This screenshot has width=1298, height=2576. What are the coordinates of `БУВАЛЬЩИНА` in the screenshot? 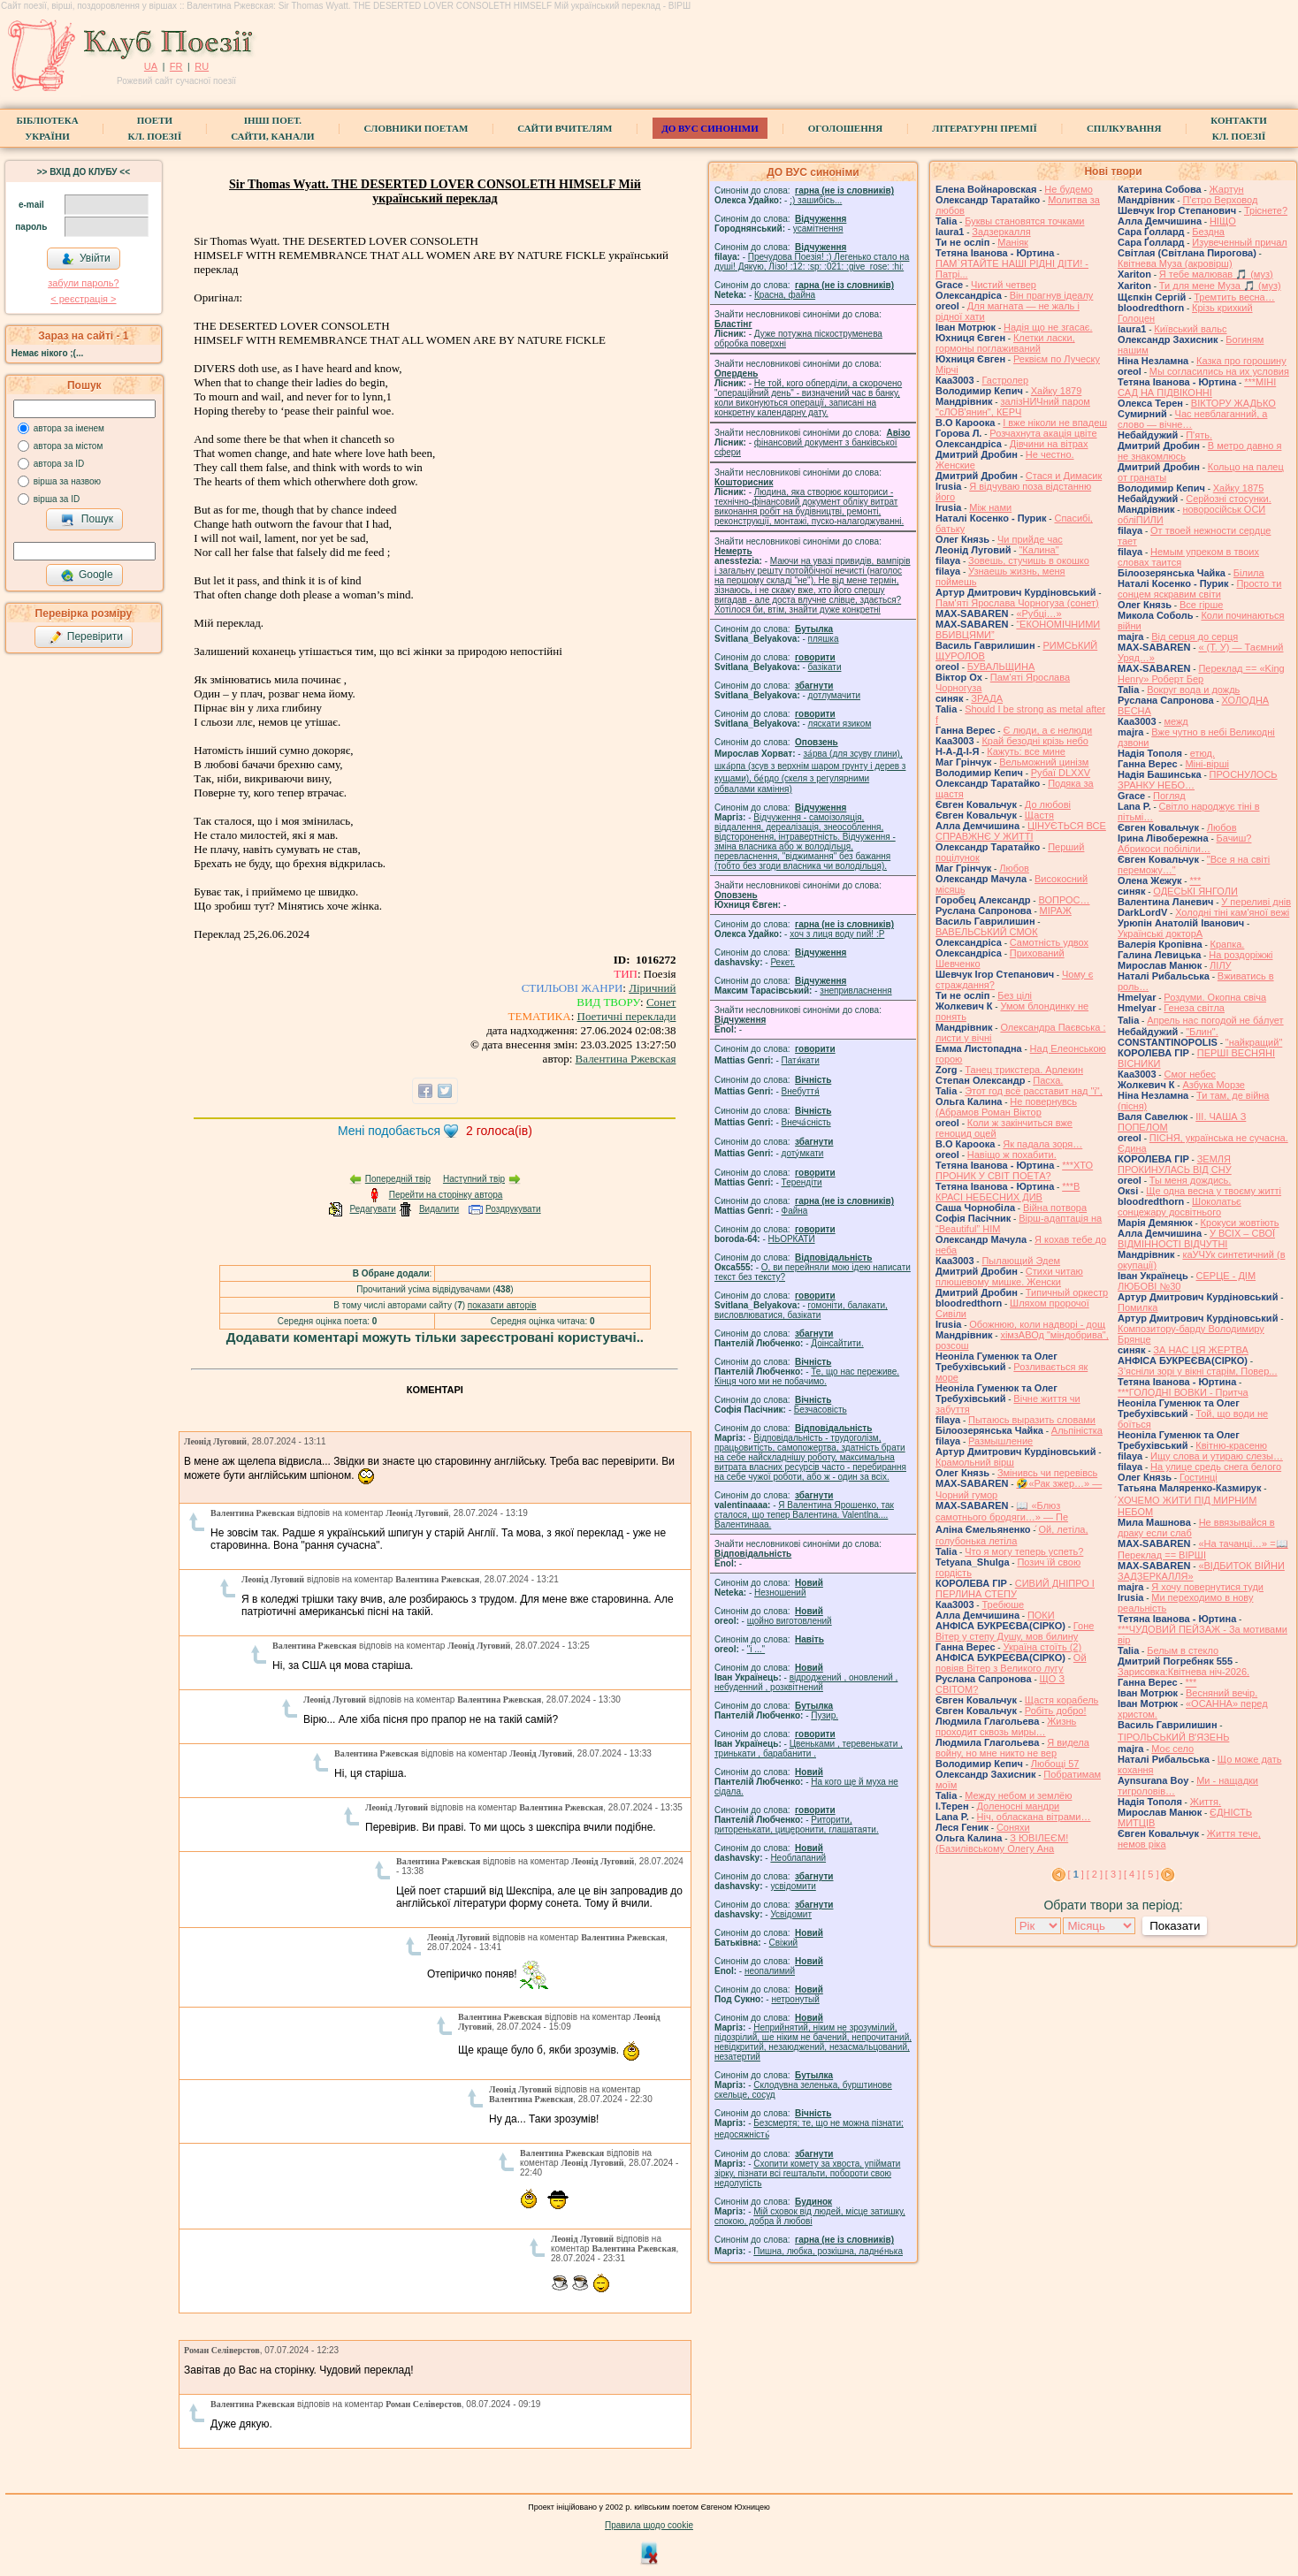 It's located at (1001, 666).